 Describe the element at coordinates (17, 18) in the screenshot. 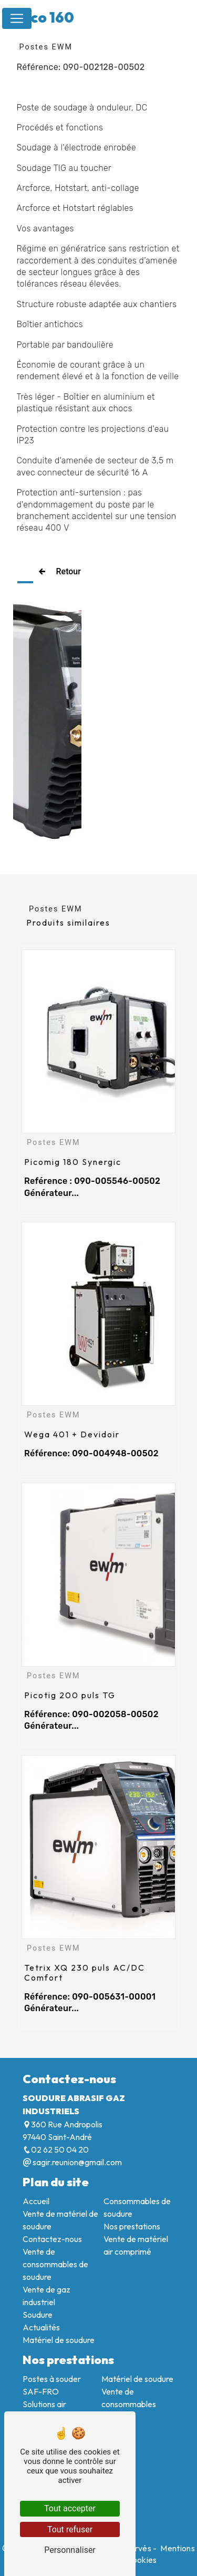

I see `[Nav Bar]` at that location.